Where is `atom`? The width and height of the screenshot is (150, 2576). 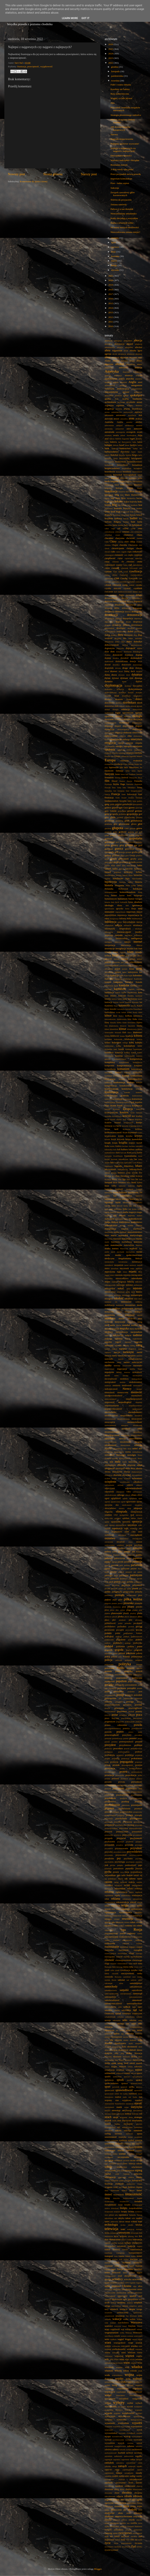 atom is located at coordinates (131, 418).